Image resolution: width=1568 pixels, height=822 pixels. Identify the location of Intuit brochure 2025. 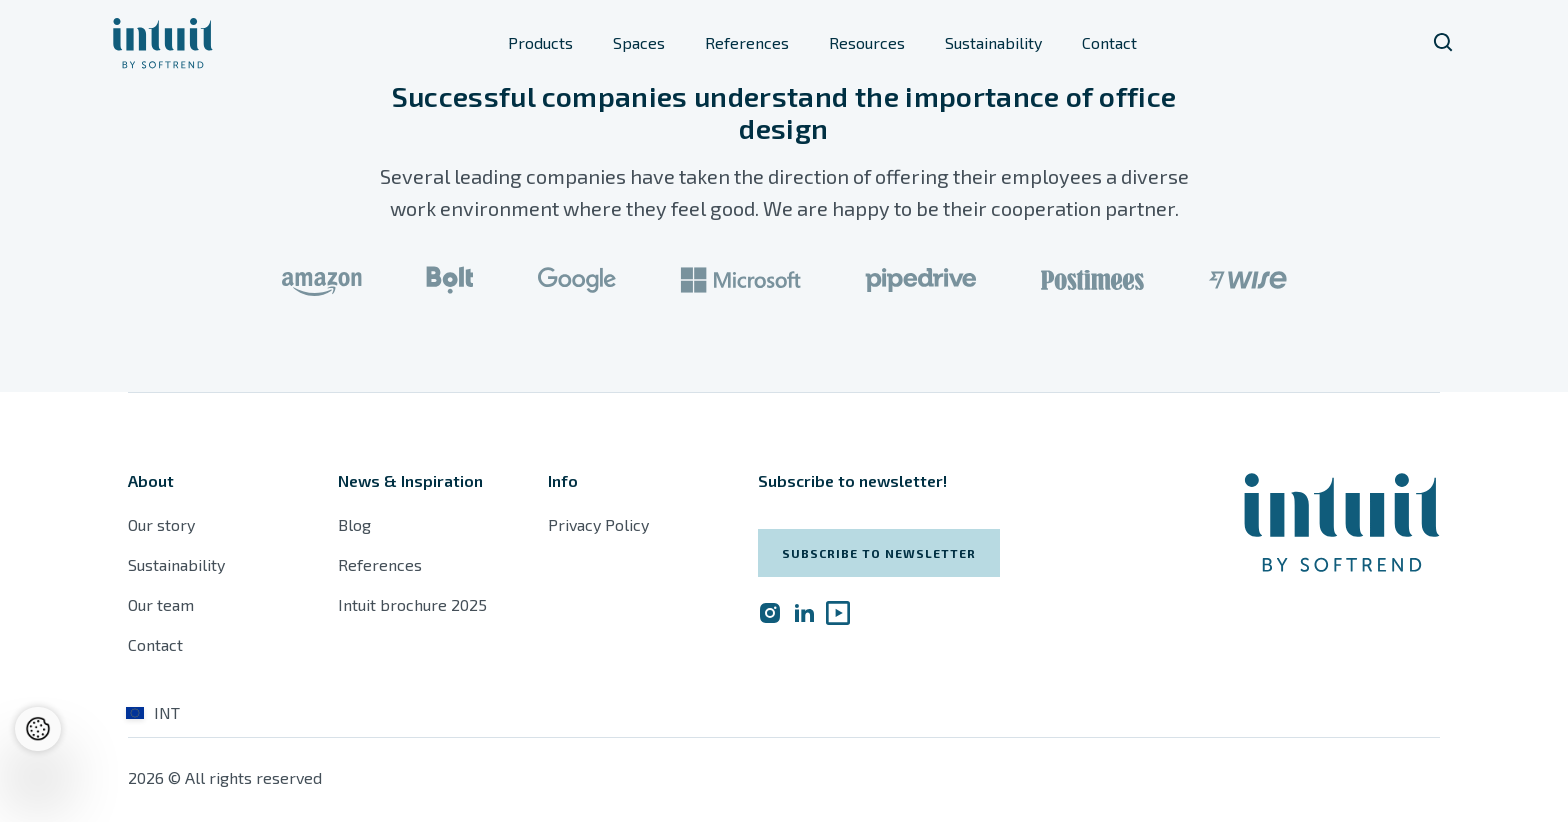
(412, 604).